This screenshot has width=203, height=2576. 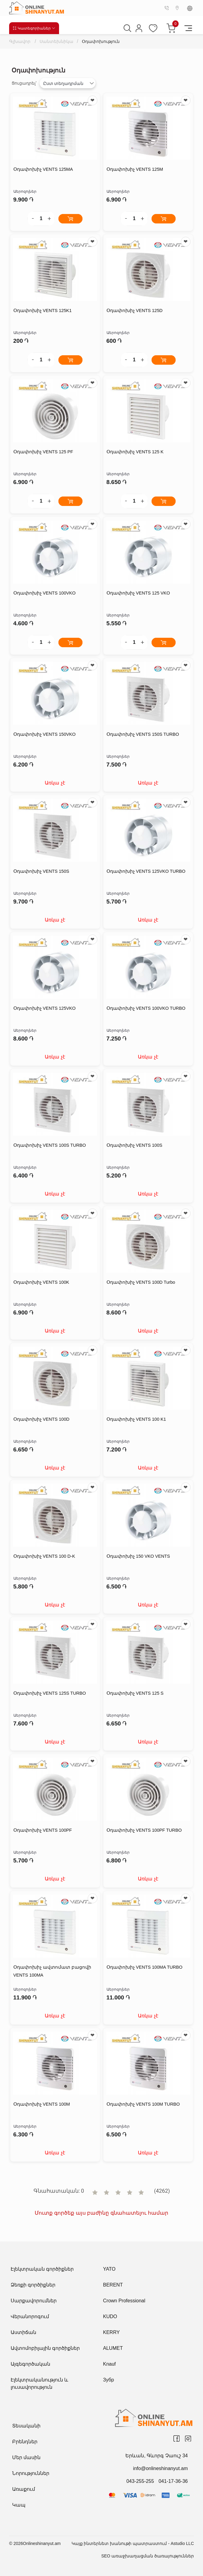 What do you see at coordinates (34, 28) in the screenshot?
I see `Կատեգորիաներ` at bounding box center [34, 28].